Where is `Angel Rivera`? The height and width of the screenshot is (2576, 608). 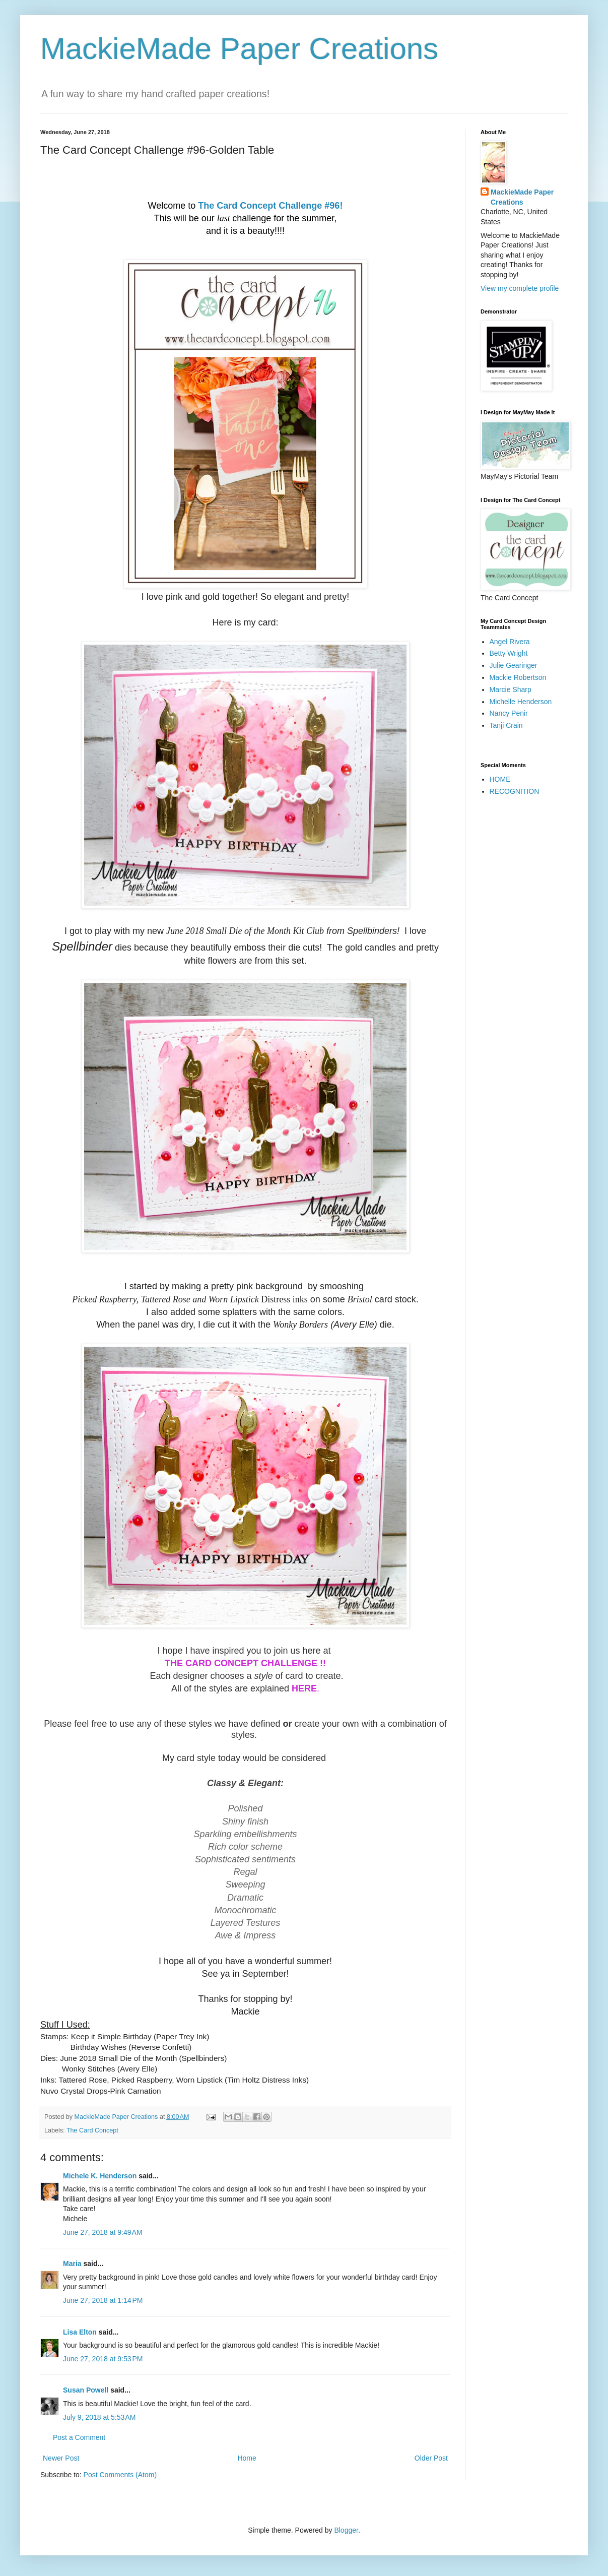
Angel Rivera is located at coordinates (510, 642).